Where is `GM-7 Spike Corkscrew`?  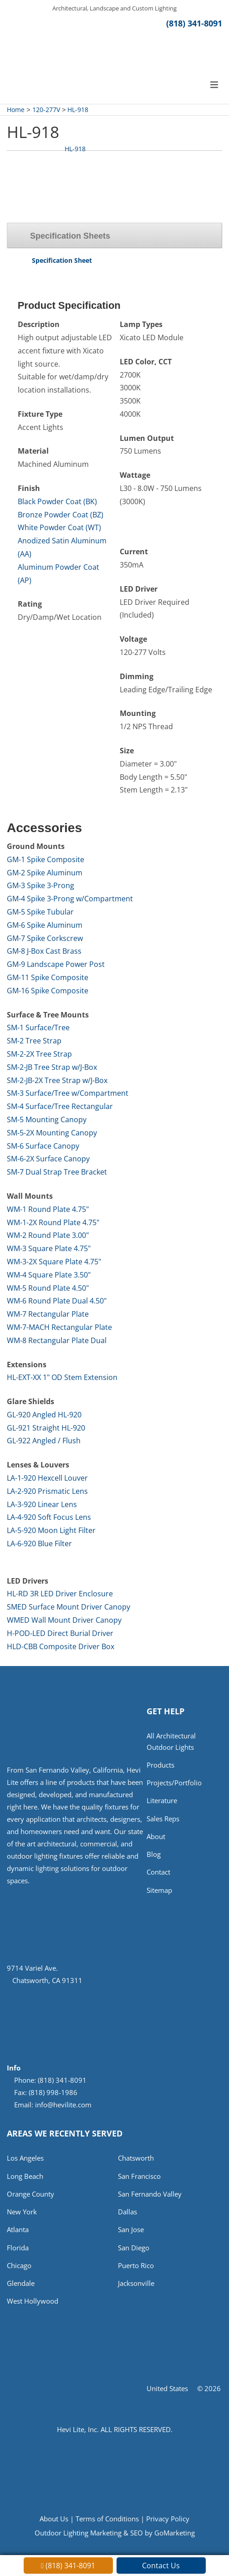 GM-7 Spike Corkscrew is located at coordinates (45, 939).